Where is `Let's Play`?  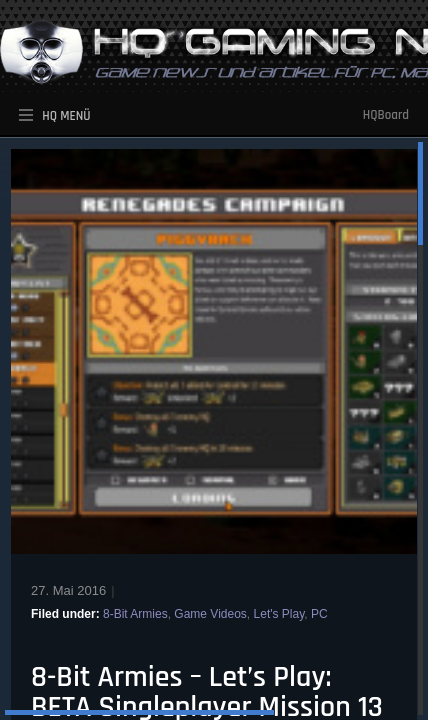 Let's Play is located at coordinates (279, 614).